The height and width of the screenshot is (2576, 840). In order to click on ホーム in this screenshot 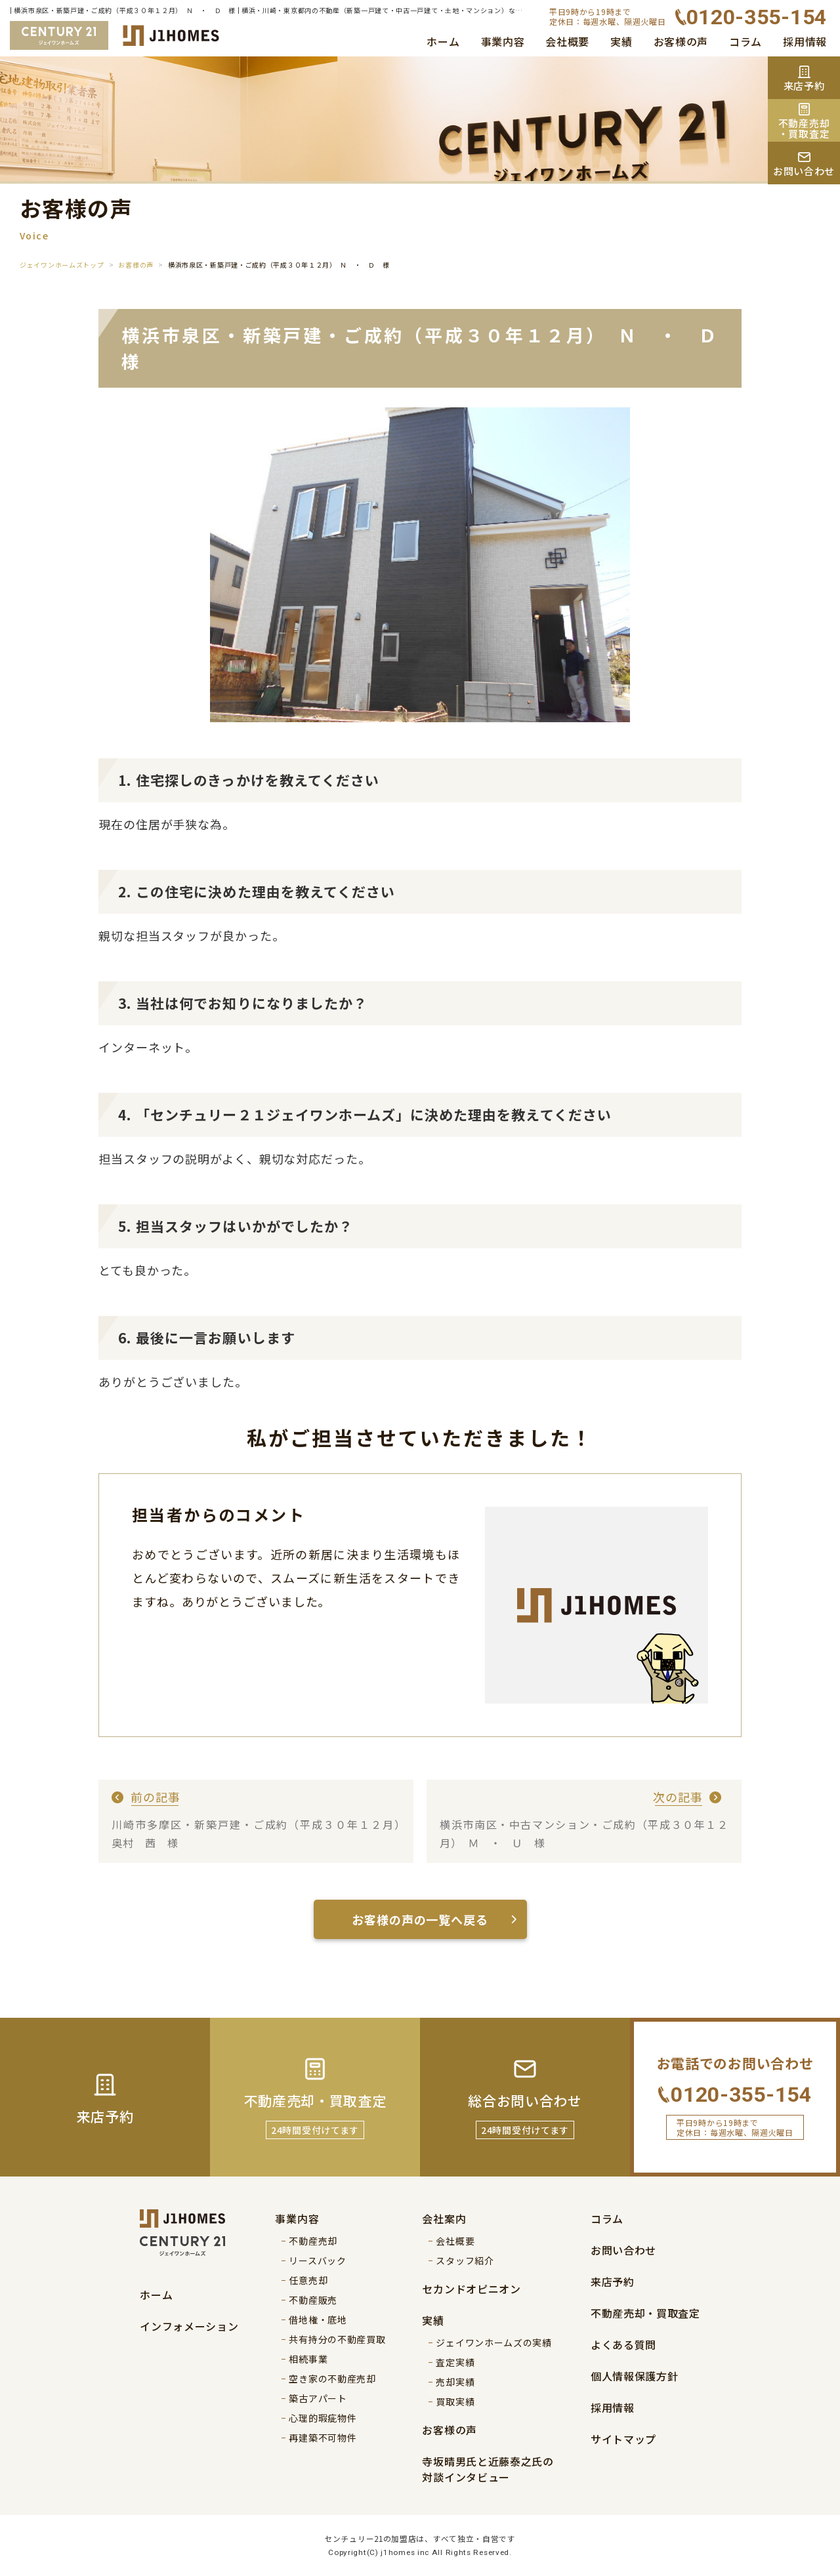, I will do `click(443, 41)`.